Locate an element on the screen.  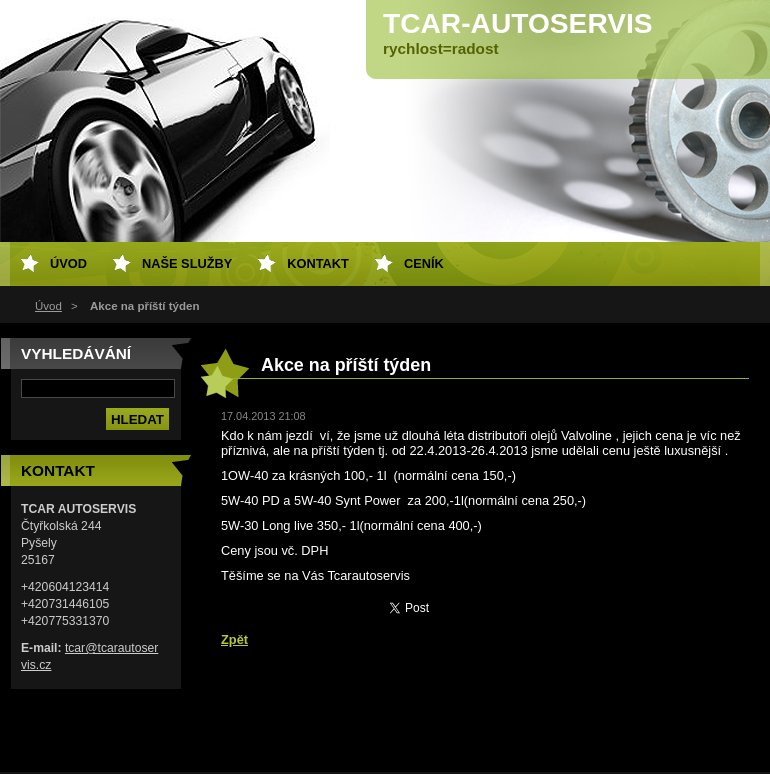
Ceník is located at coordinates (424, 263).